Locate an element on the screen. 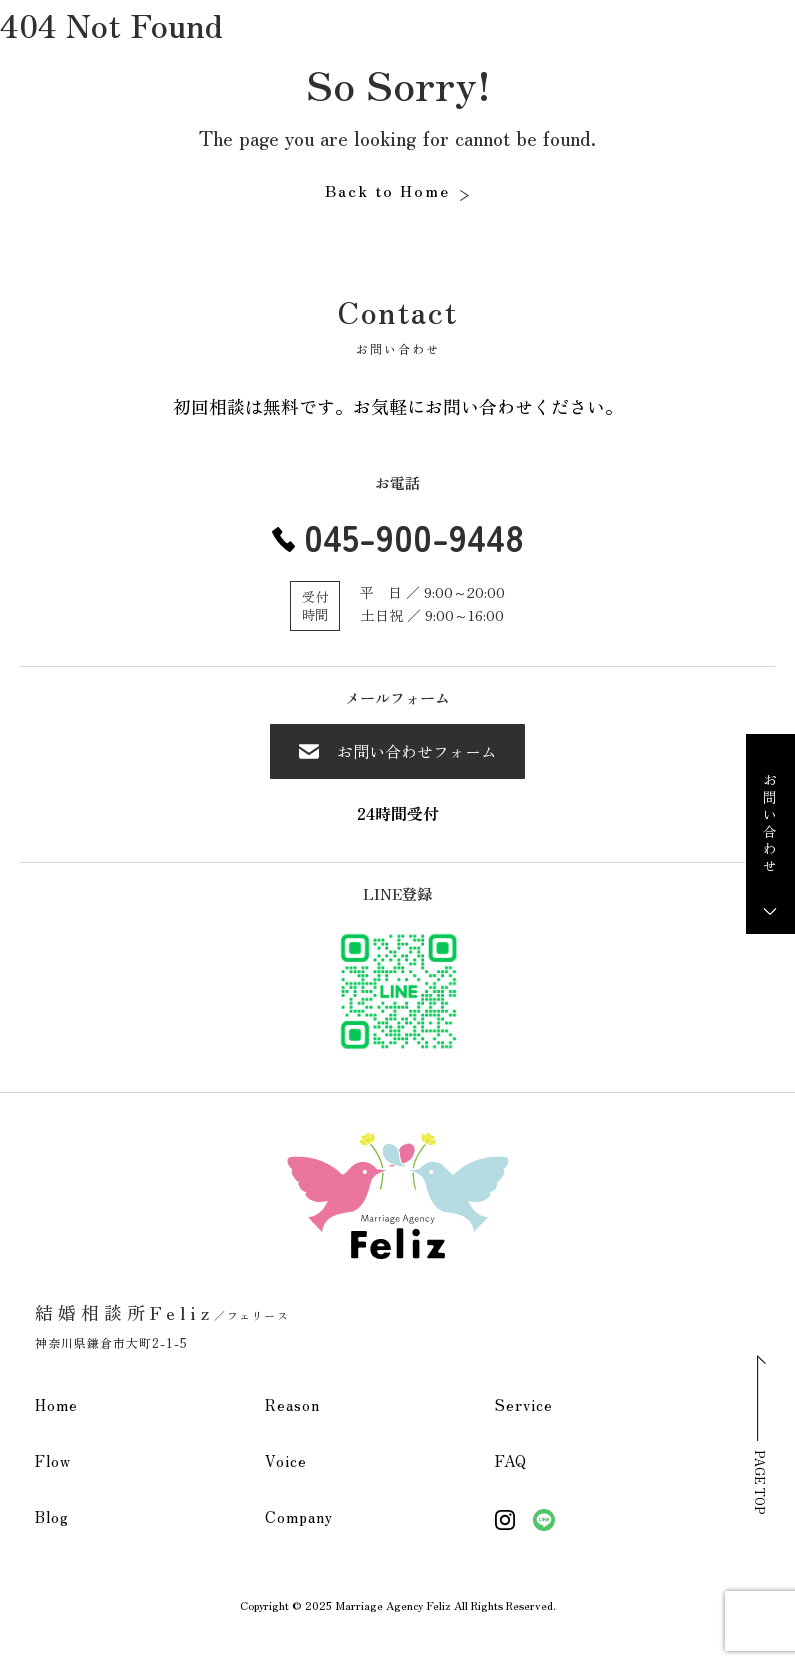 The height and width of the screenshot is (1665, 795). Blog is located at coordinates (52, 1516).